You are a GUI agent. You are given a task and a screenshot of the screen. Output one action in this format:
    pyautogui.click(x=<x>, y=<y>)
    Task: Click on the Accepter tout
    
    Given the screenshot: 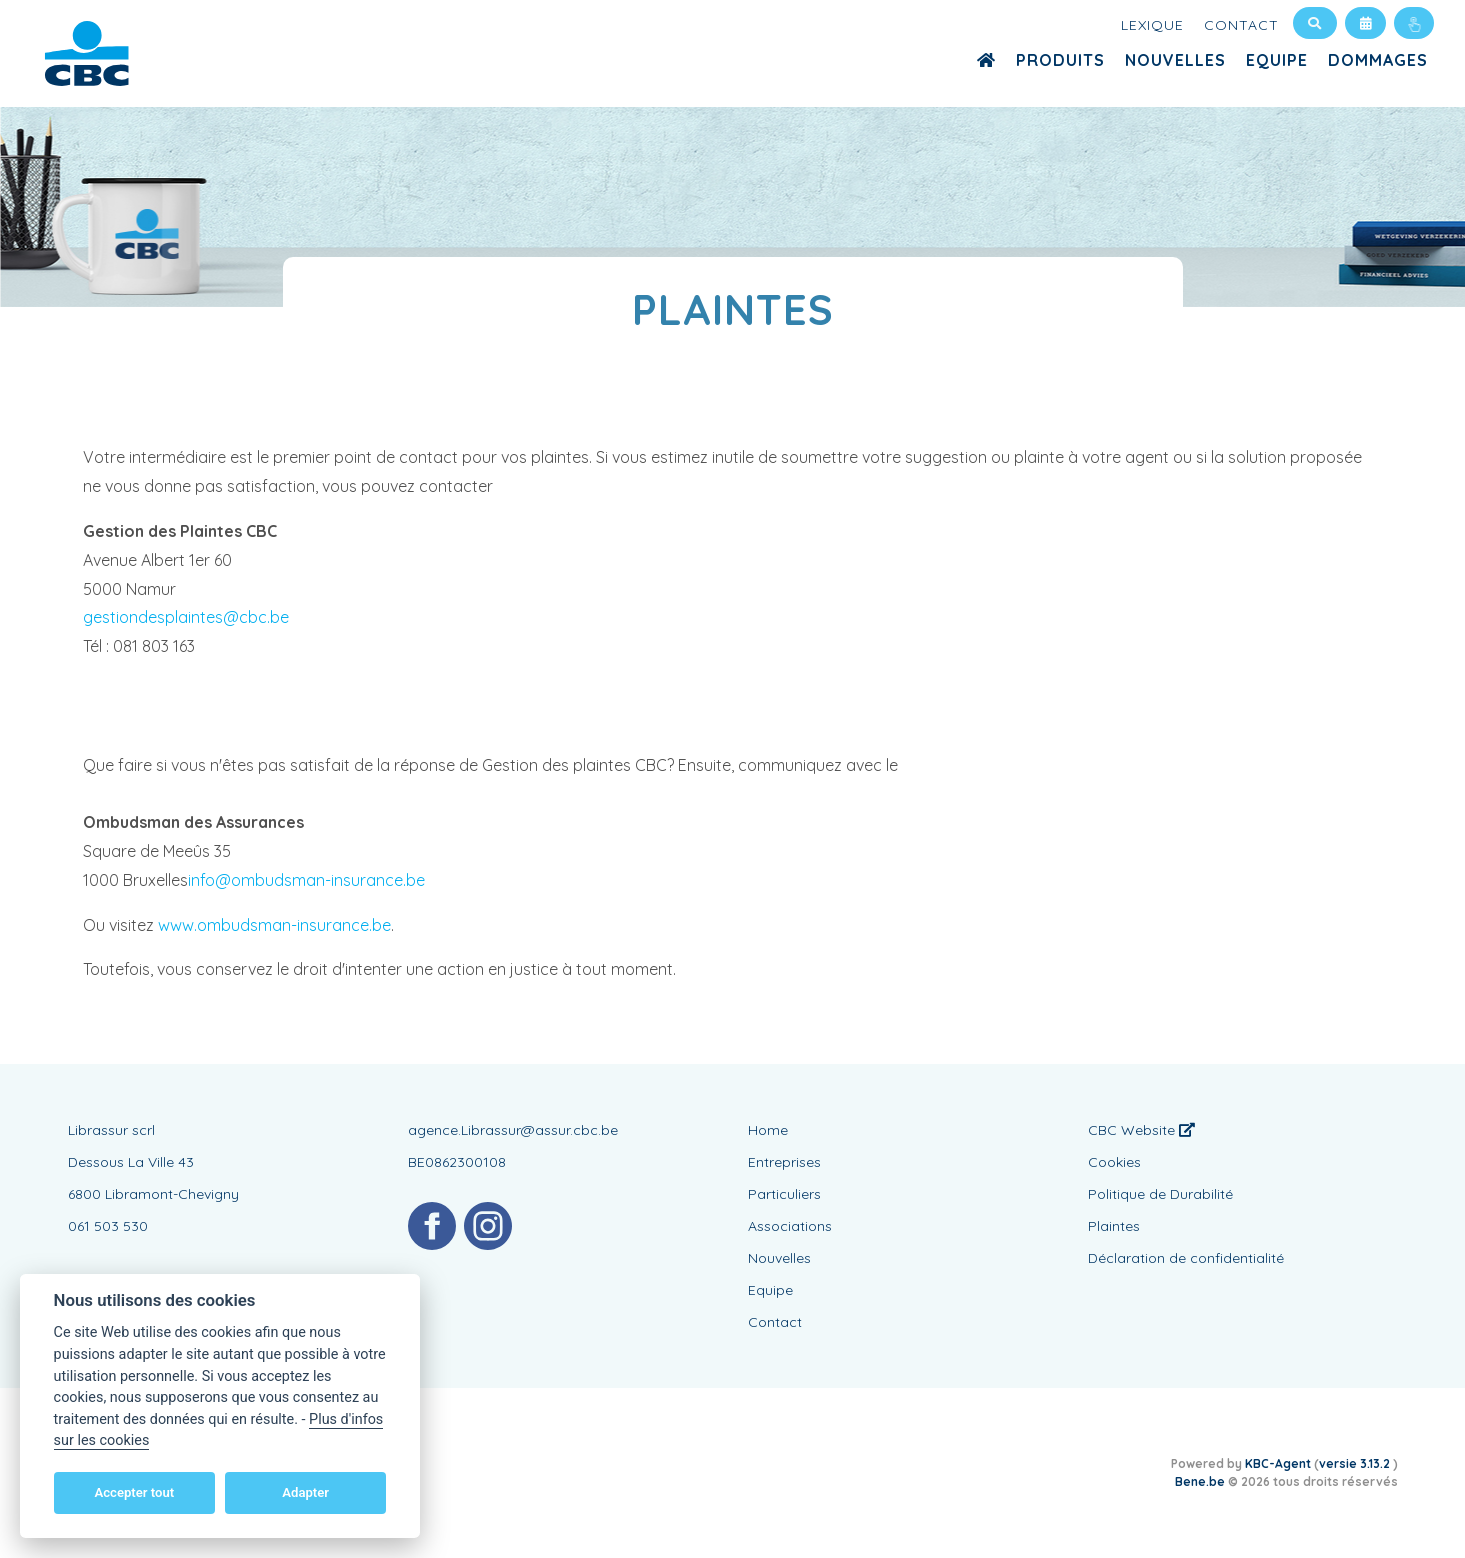 What is the action you would take?
    pyautogui.click(x=134, y=1492)
    